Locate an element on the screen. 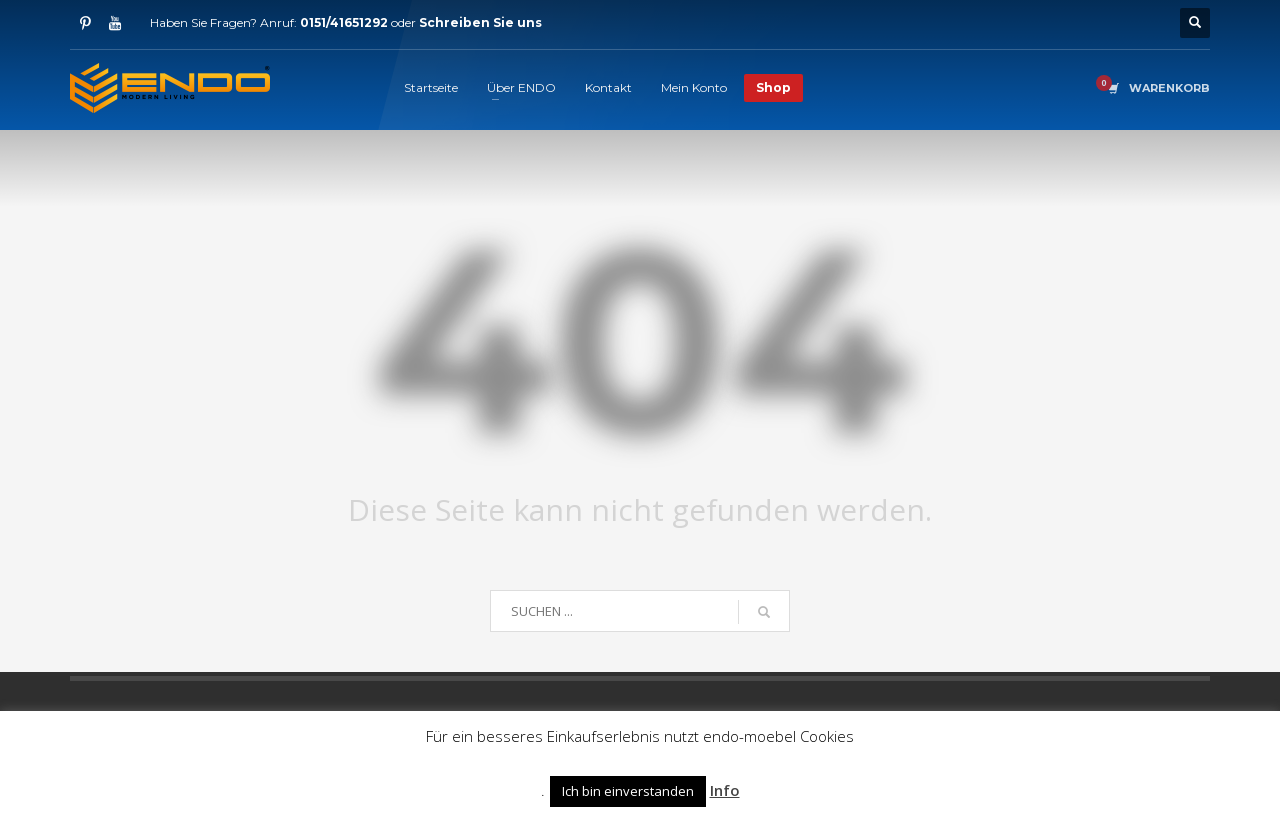 The image size is (1280, 819). 0151/41651292 is located at coordinates (344, 22).